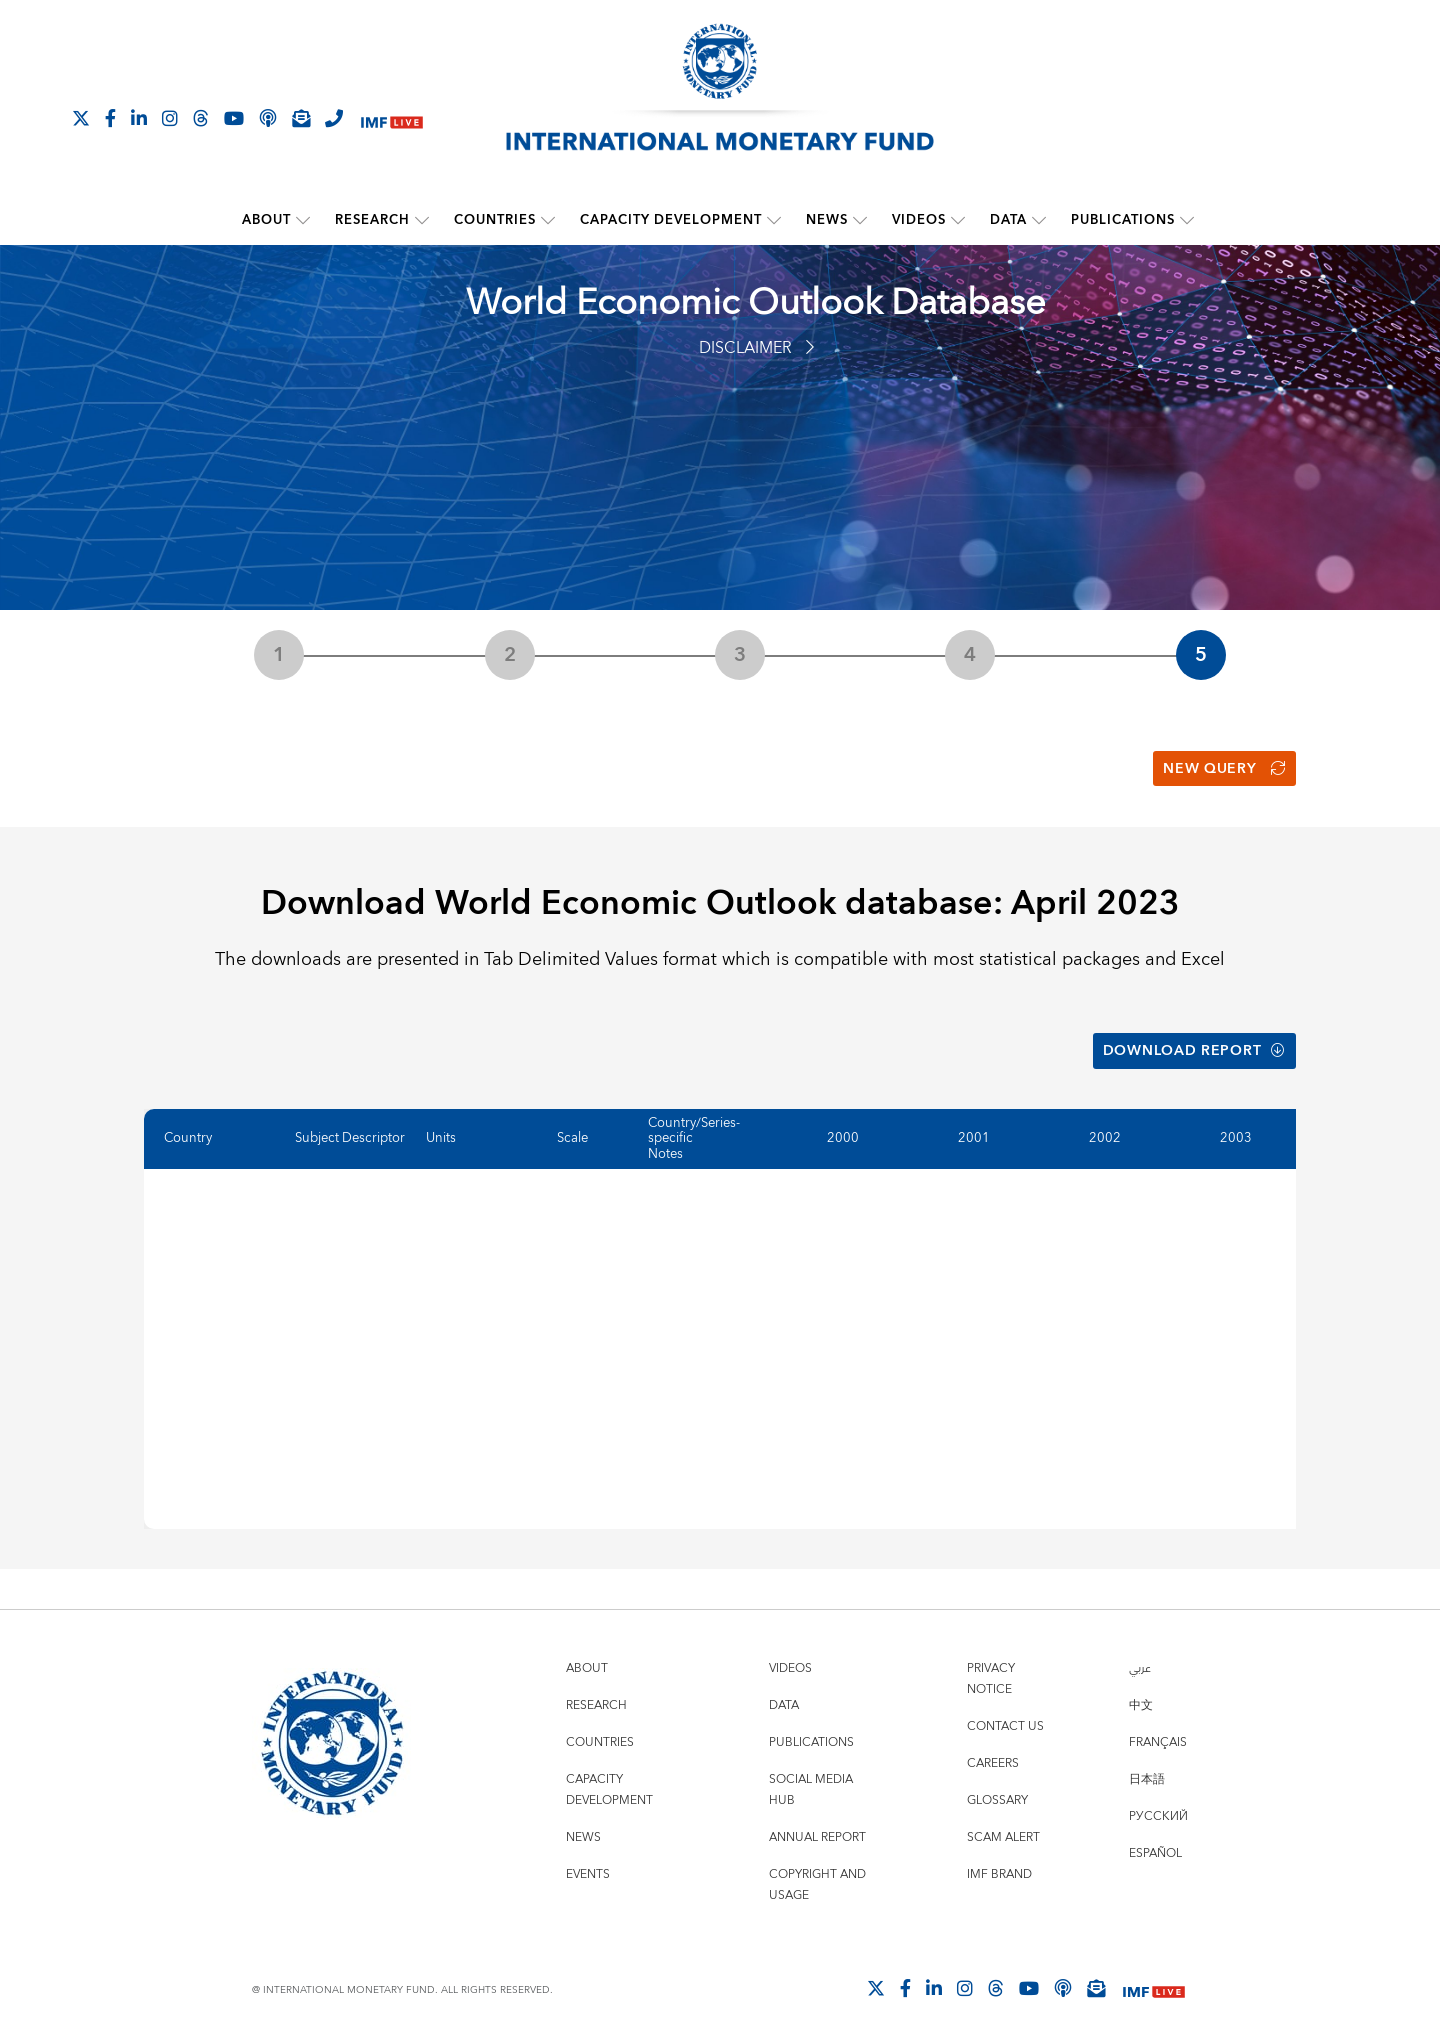  What do you see at coordinates (1194, 1049) in the screenshot?
I see `Download Report [button]` at bounding box center [1194, 1049].